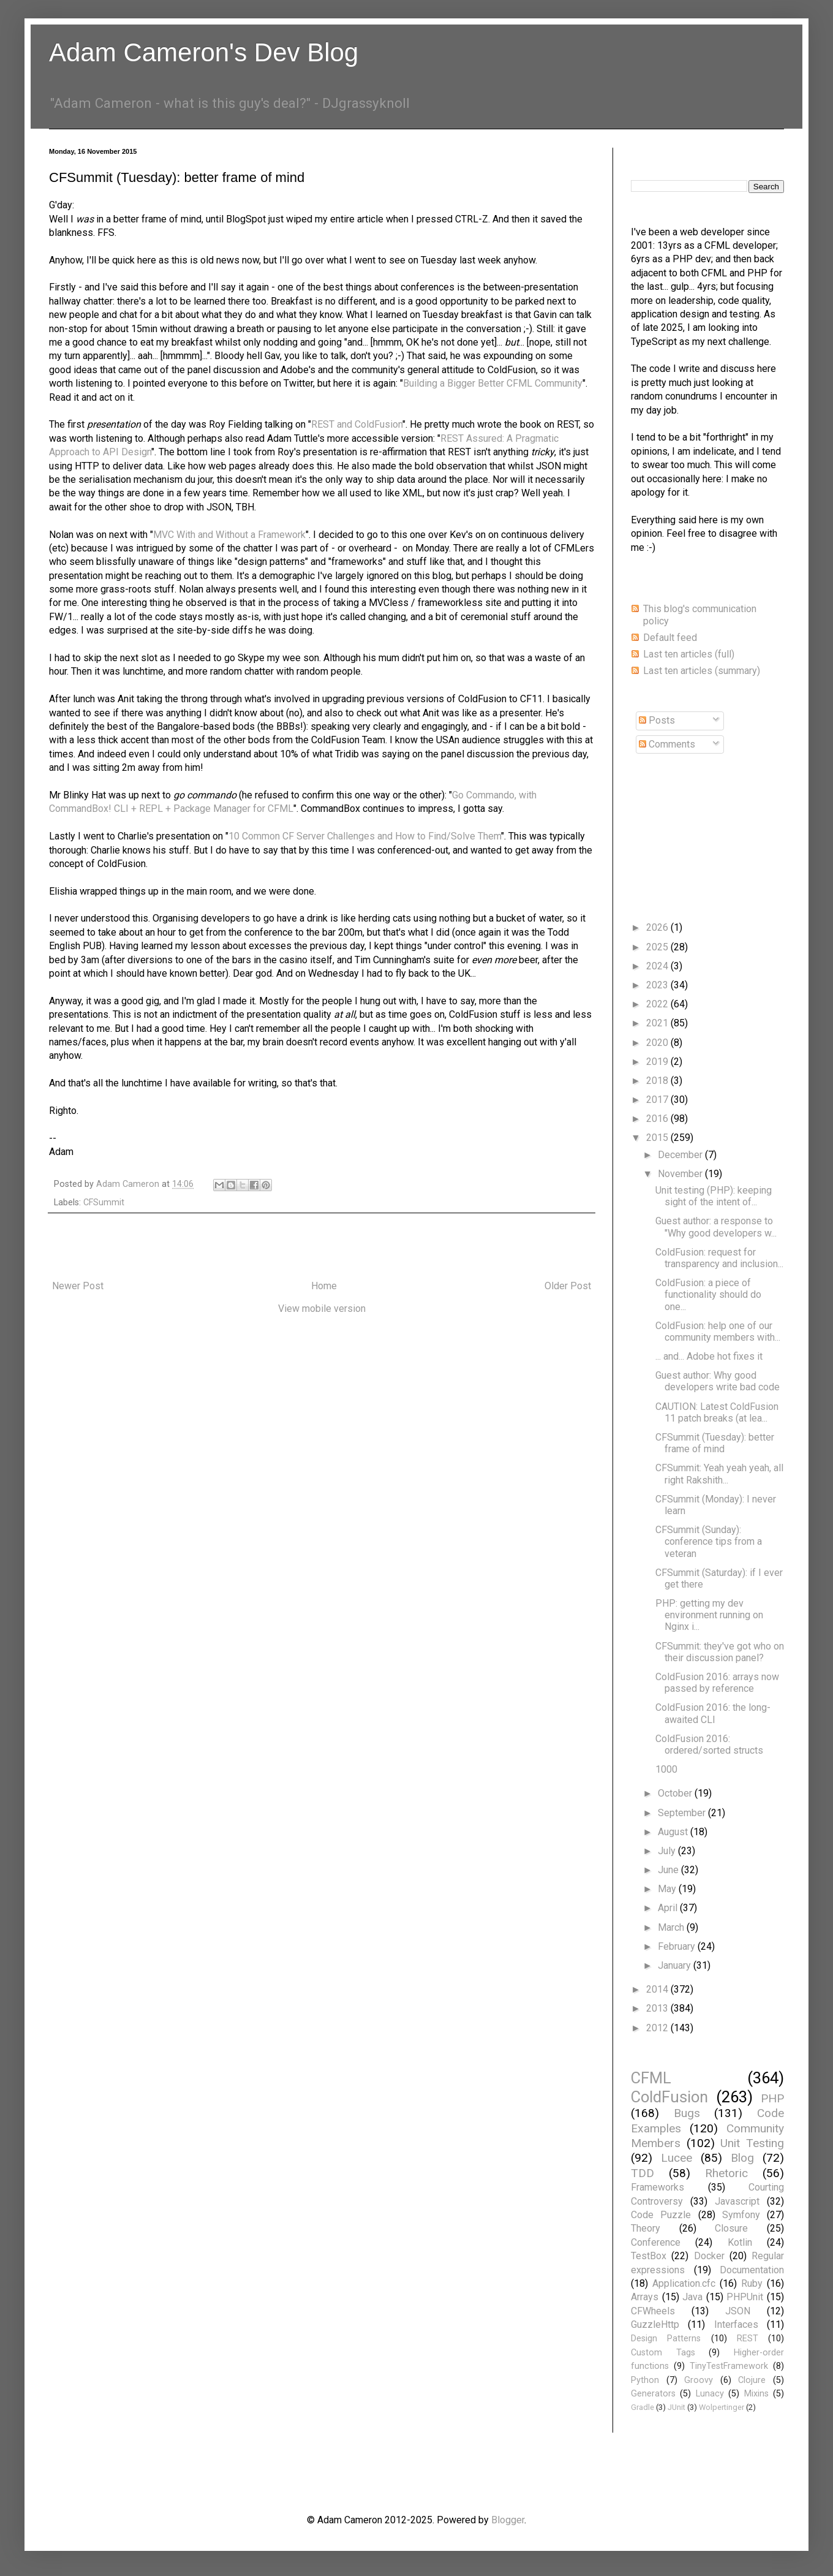  What do you see at coordinates (678, 1946) in the screenshot?
I see `February` at bounding box center [678, 1946].